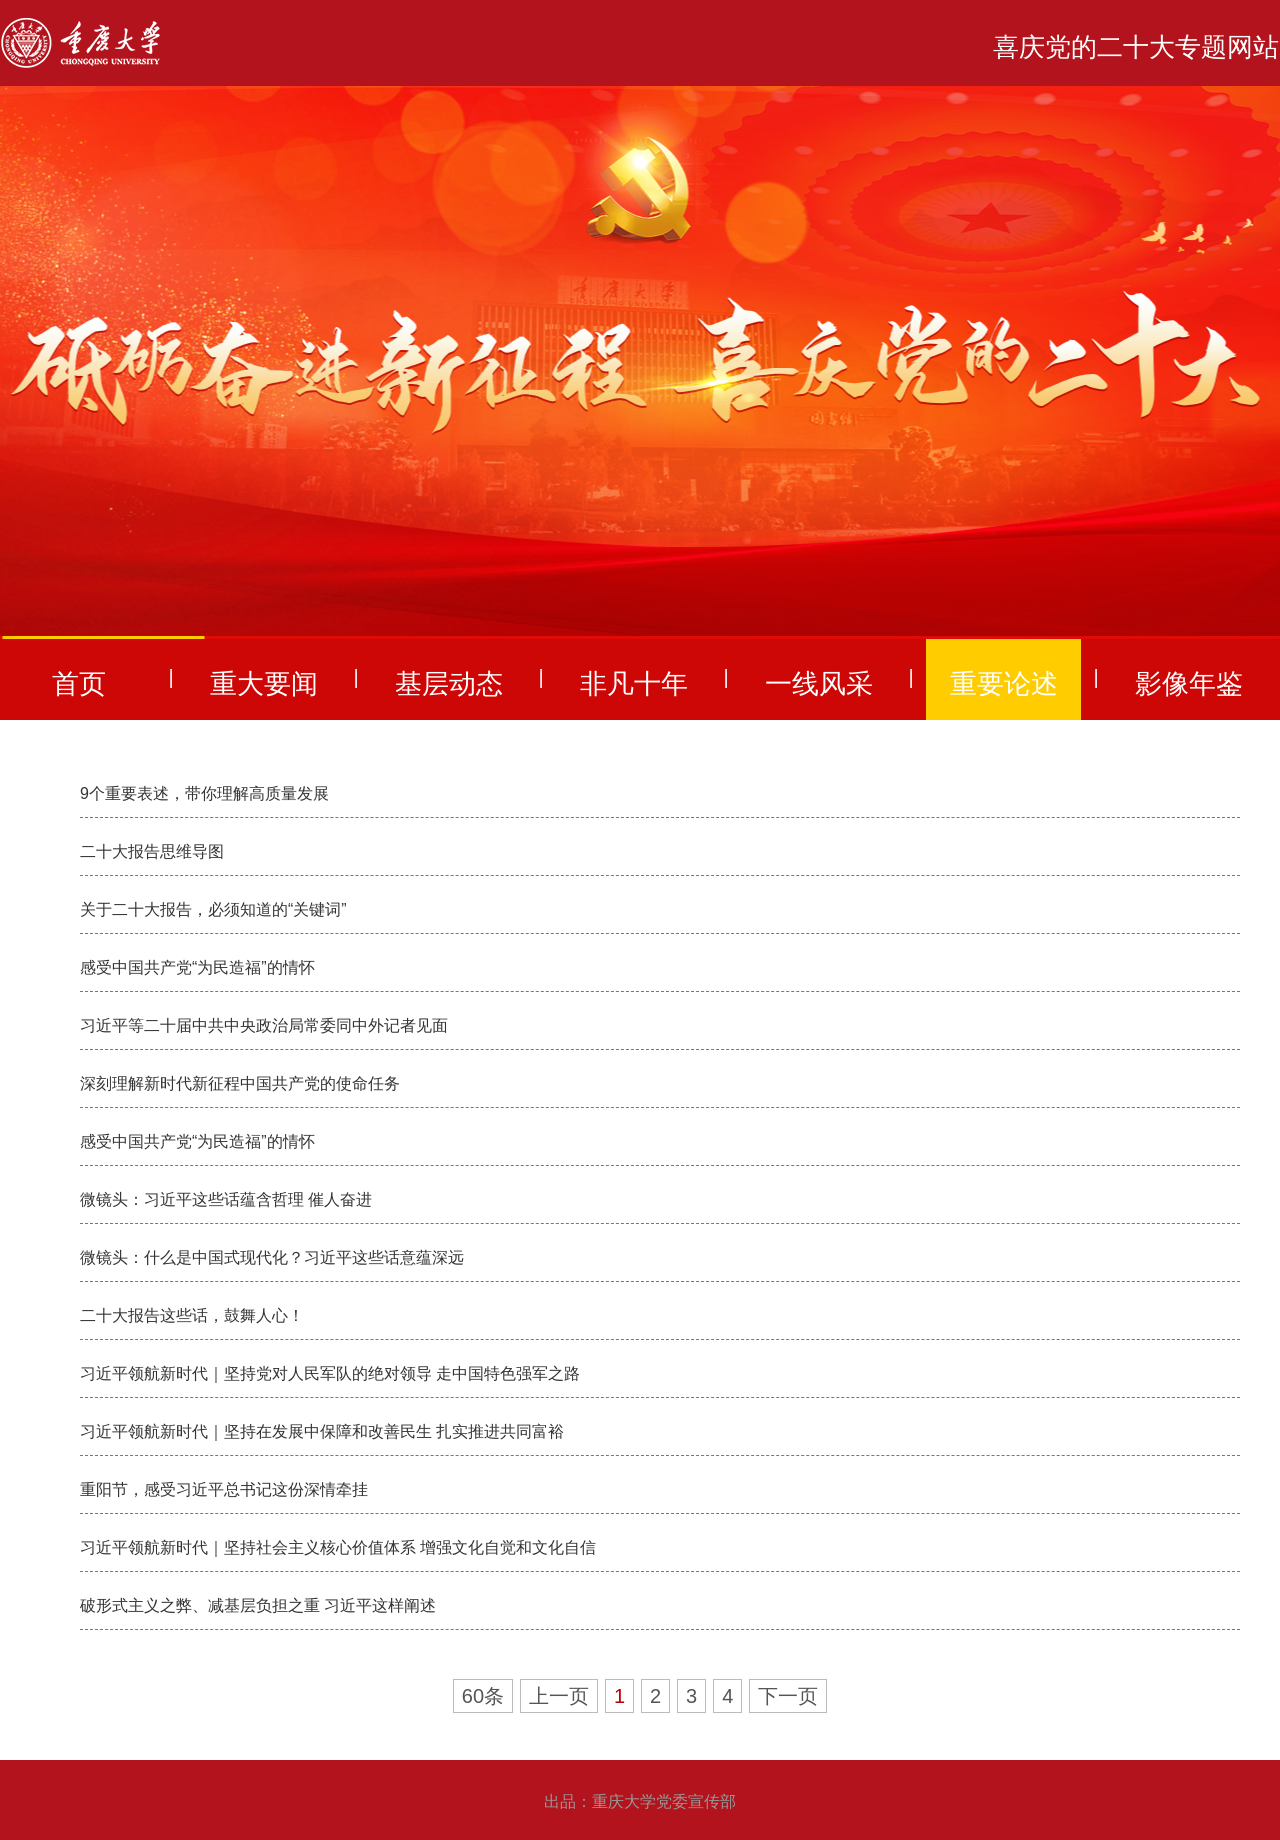 This screenshot has width=1280, height=1840. What do you see at coordinates (559, 1696) in the screenshot?
I see `上一页` at bounding box center [559, 1696].